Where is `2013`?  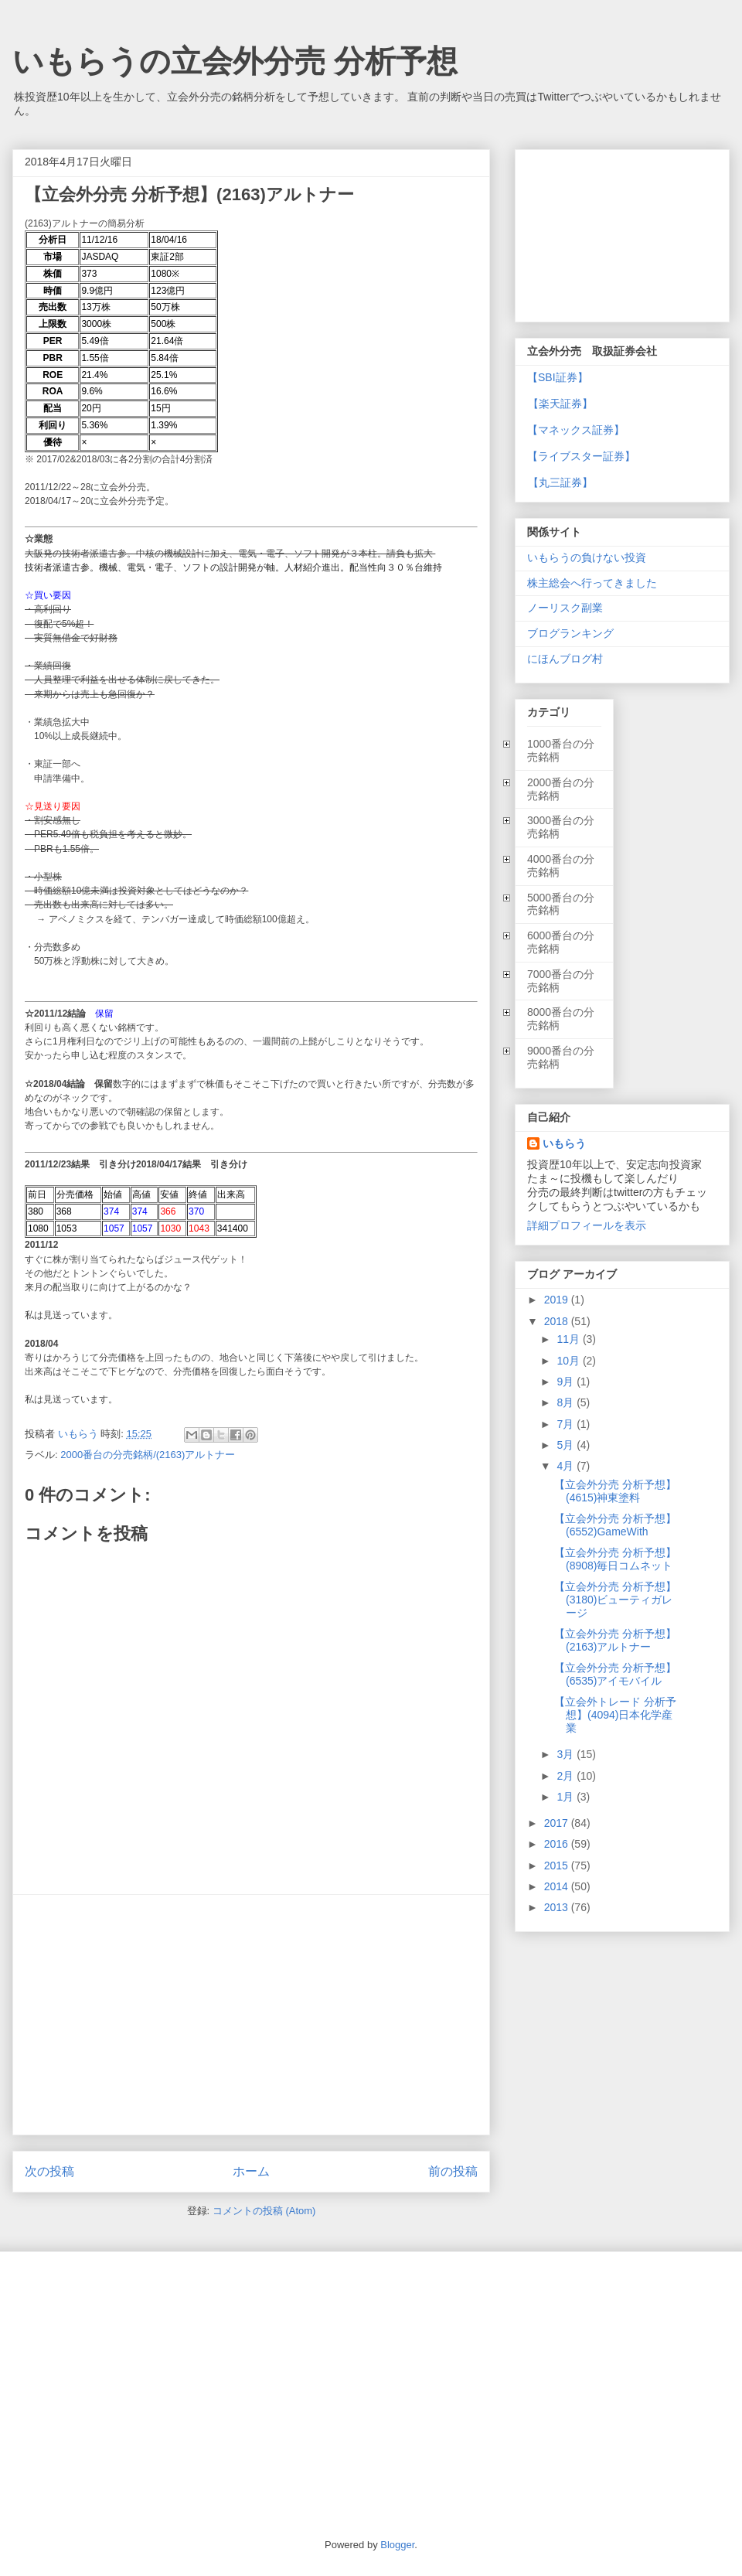
2013 is located at coordinates (557, 1907).